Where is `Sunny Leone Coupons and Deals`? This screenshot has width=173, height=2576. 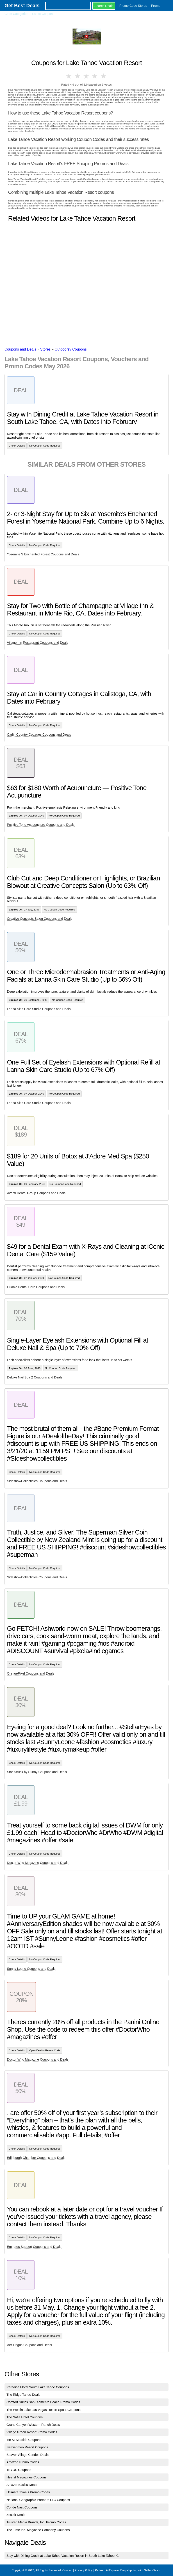
Sunny Leone Coupons and Deals is located at coordinates (31, 1968).